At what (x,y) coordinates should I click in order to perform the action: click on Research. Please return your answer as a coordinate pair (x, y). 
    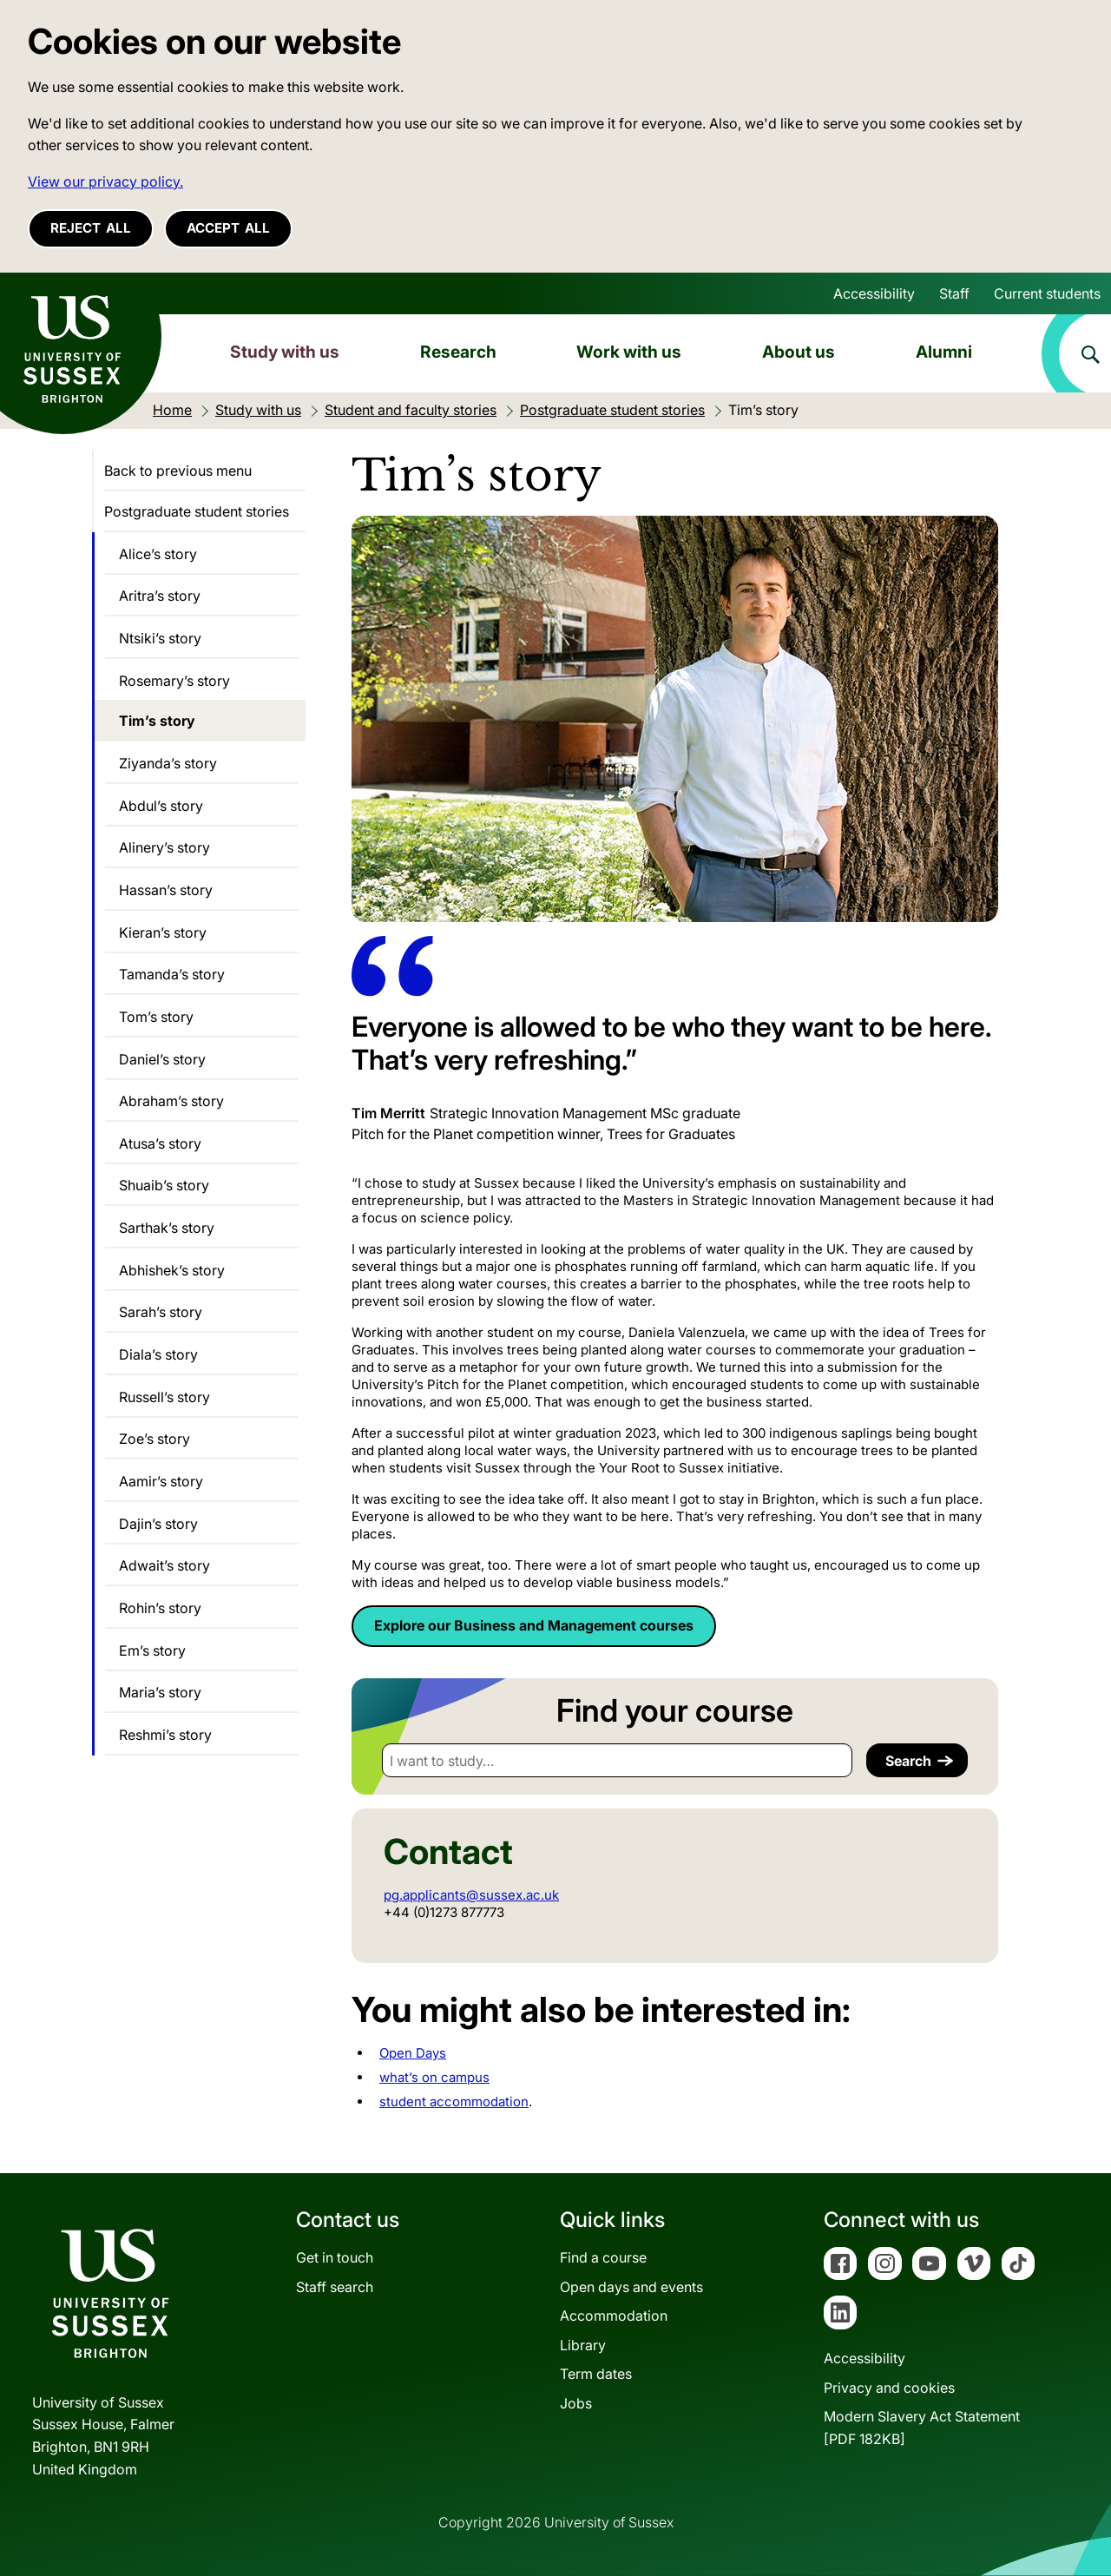
    Looking at the image, I should click on (458, 351).